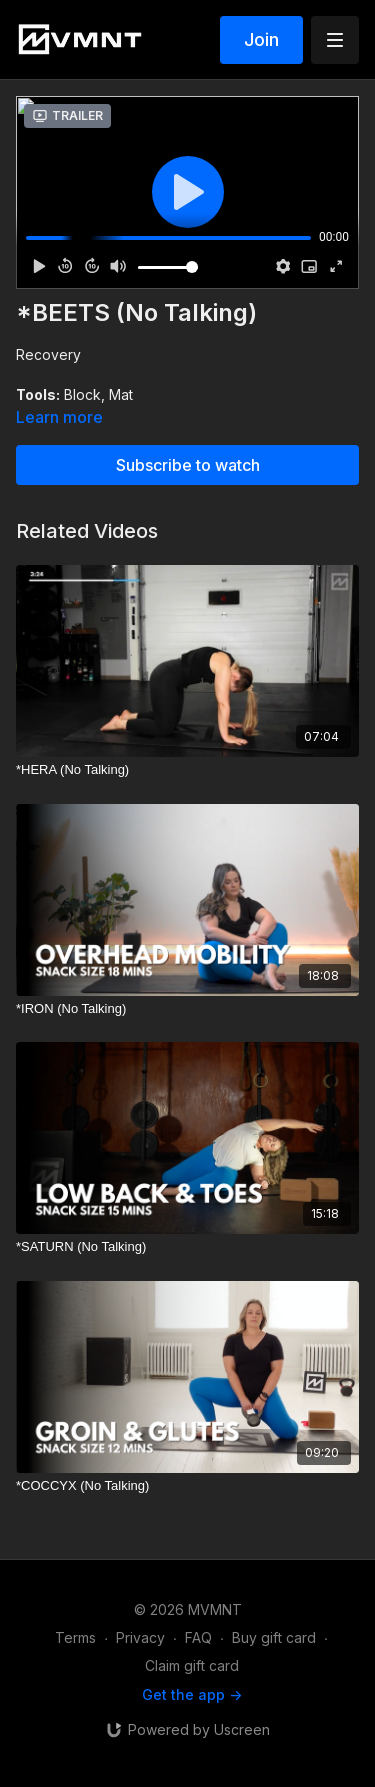  Describe the element at coordinates (75, 1637) in the screenshot. I see `Terms` at that location.